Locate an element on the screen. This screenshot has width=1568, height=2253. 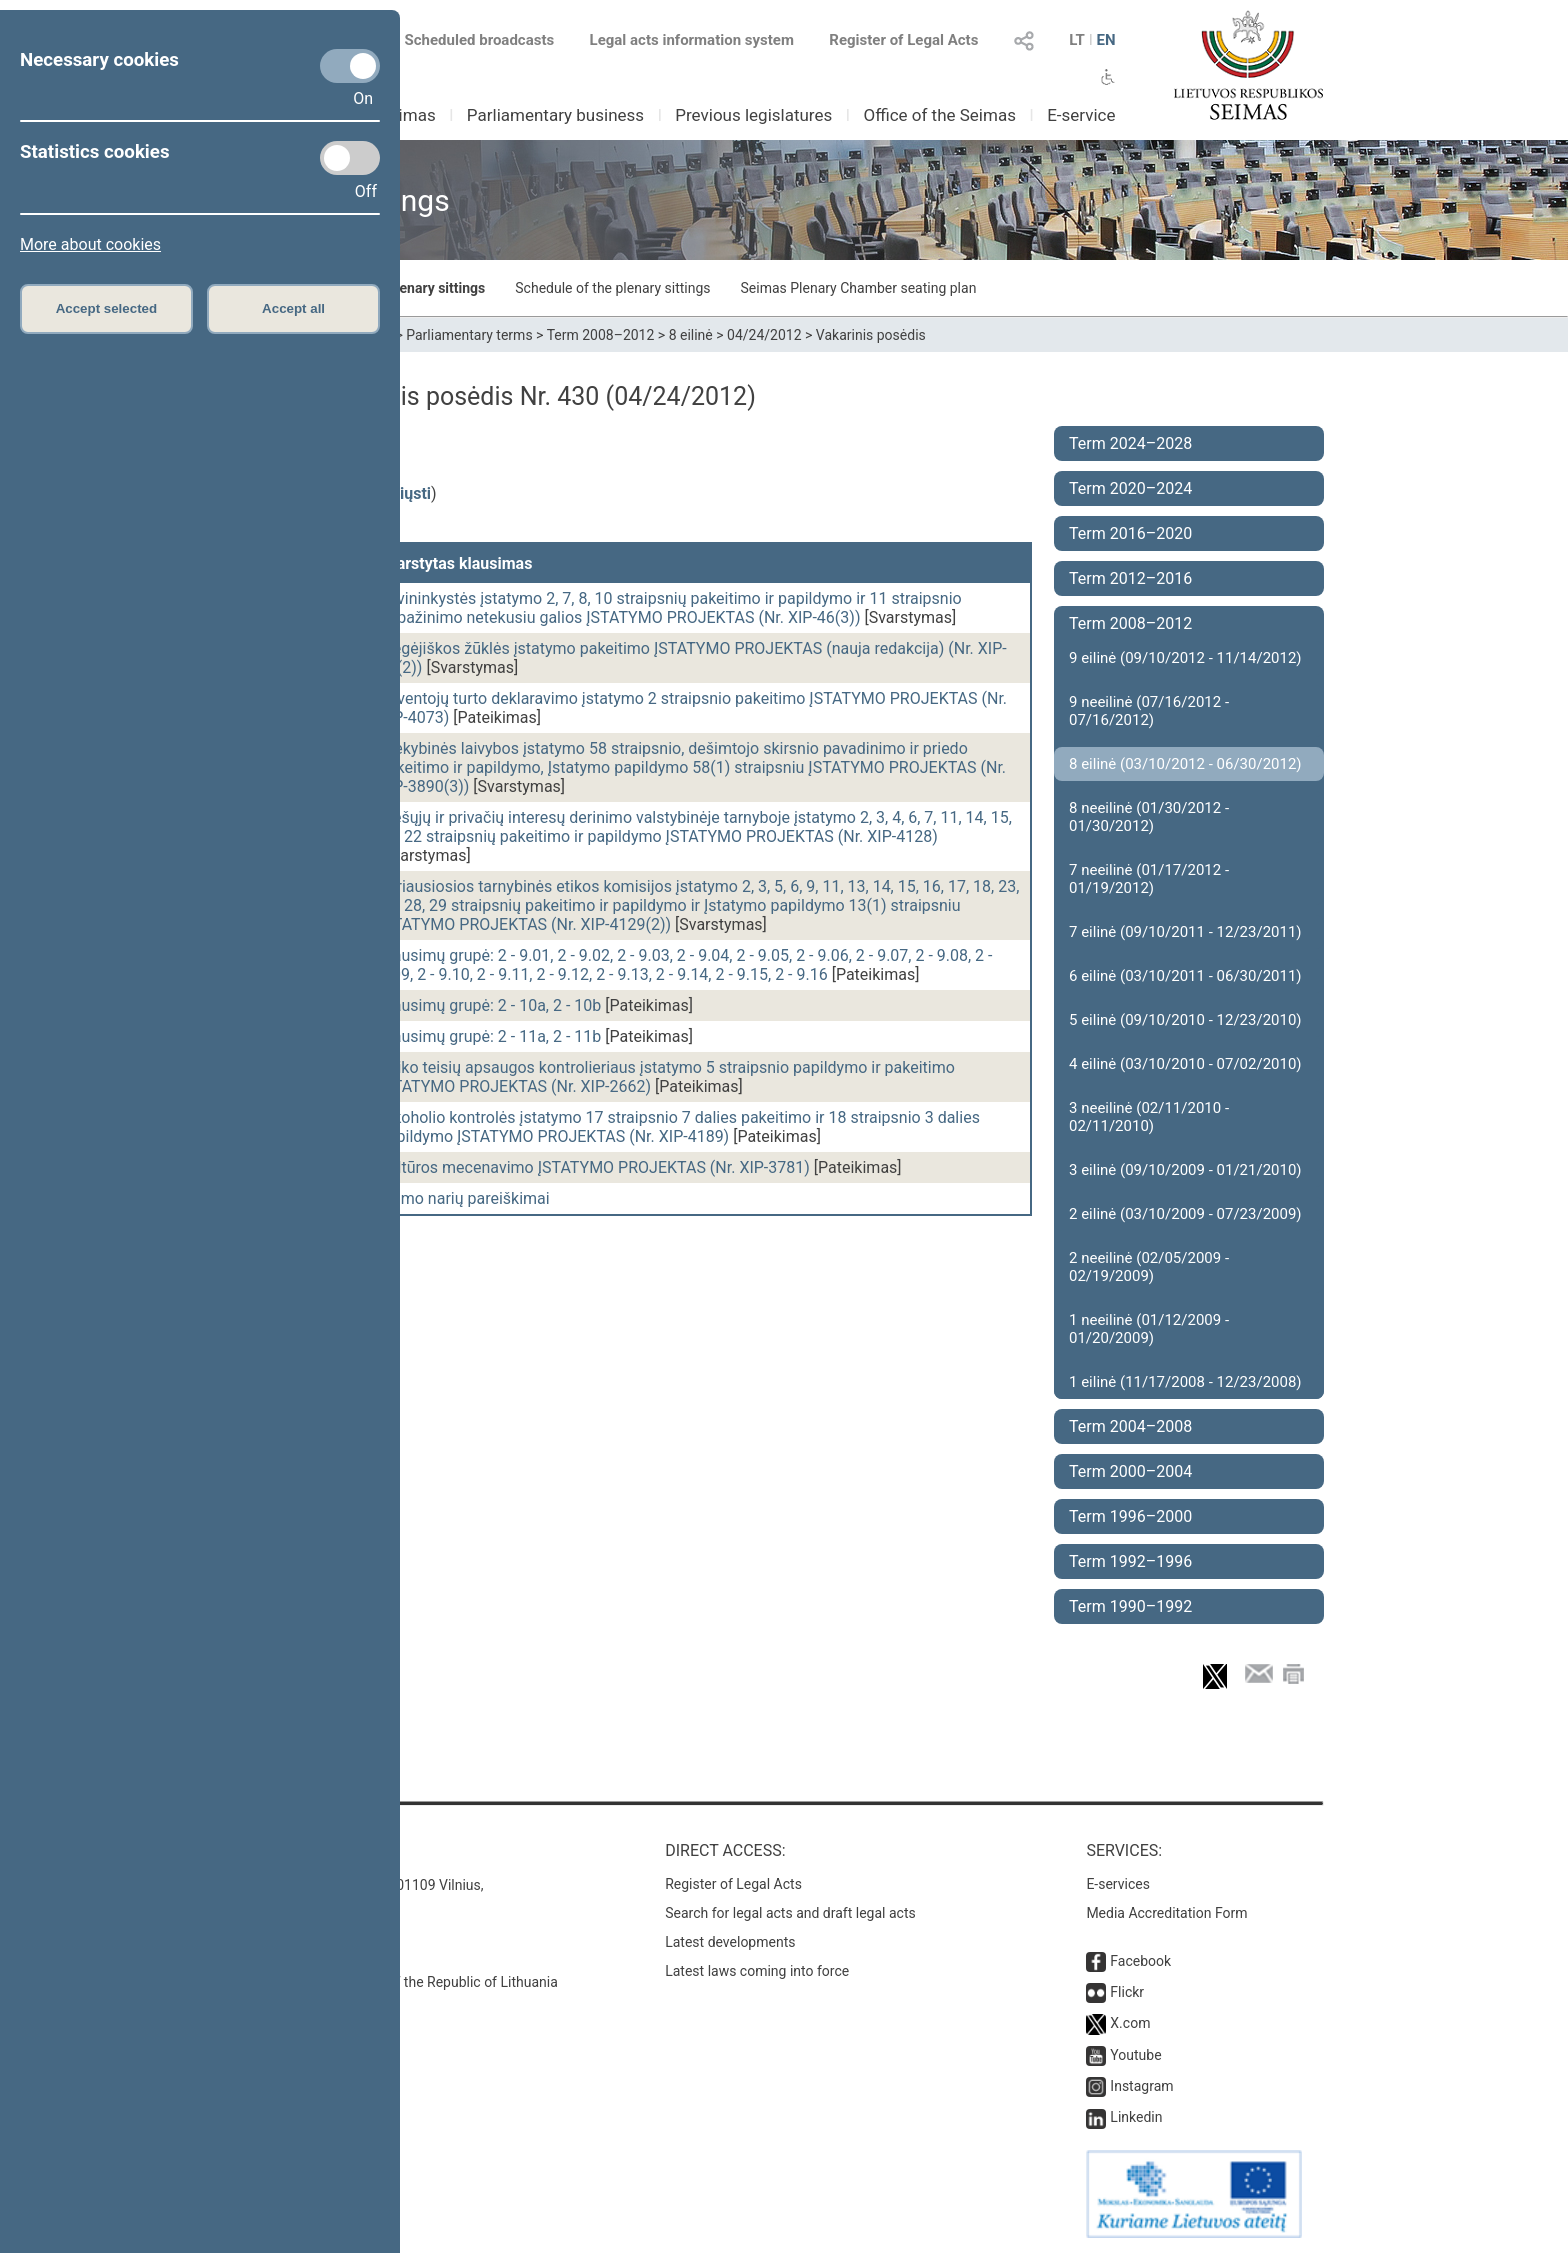
Schedule of the plenary sittings is located at coordinates (612, 288).